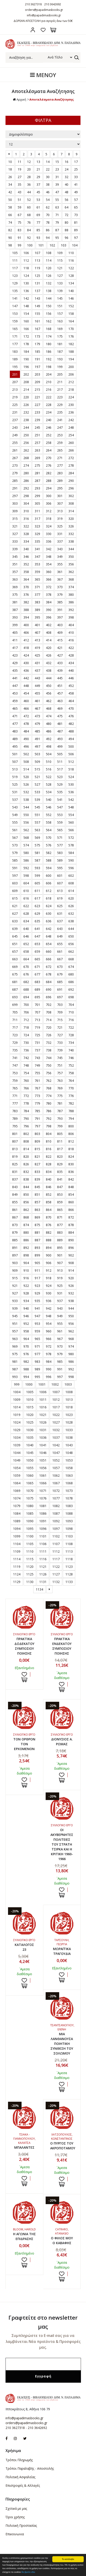 The width and height of the screenshot is (86, 2576). Describe the element at coordinates (15, 1255) in the screenshot. I see `897` at that location.